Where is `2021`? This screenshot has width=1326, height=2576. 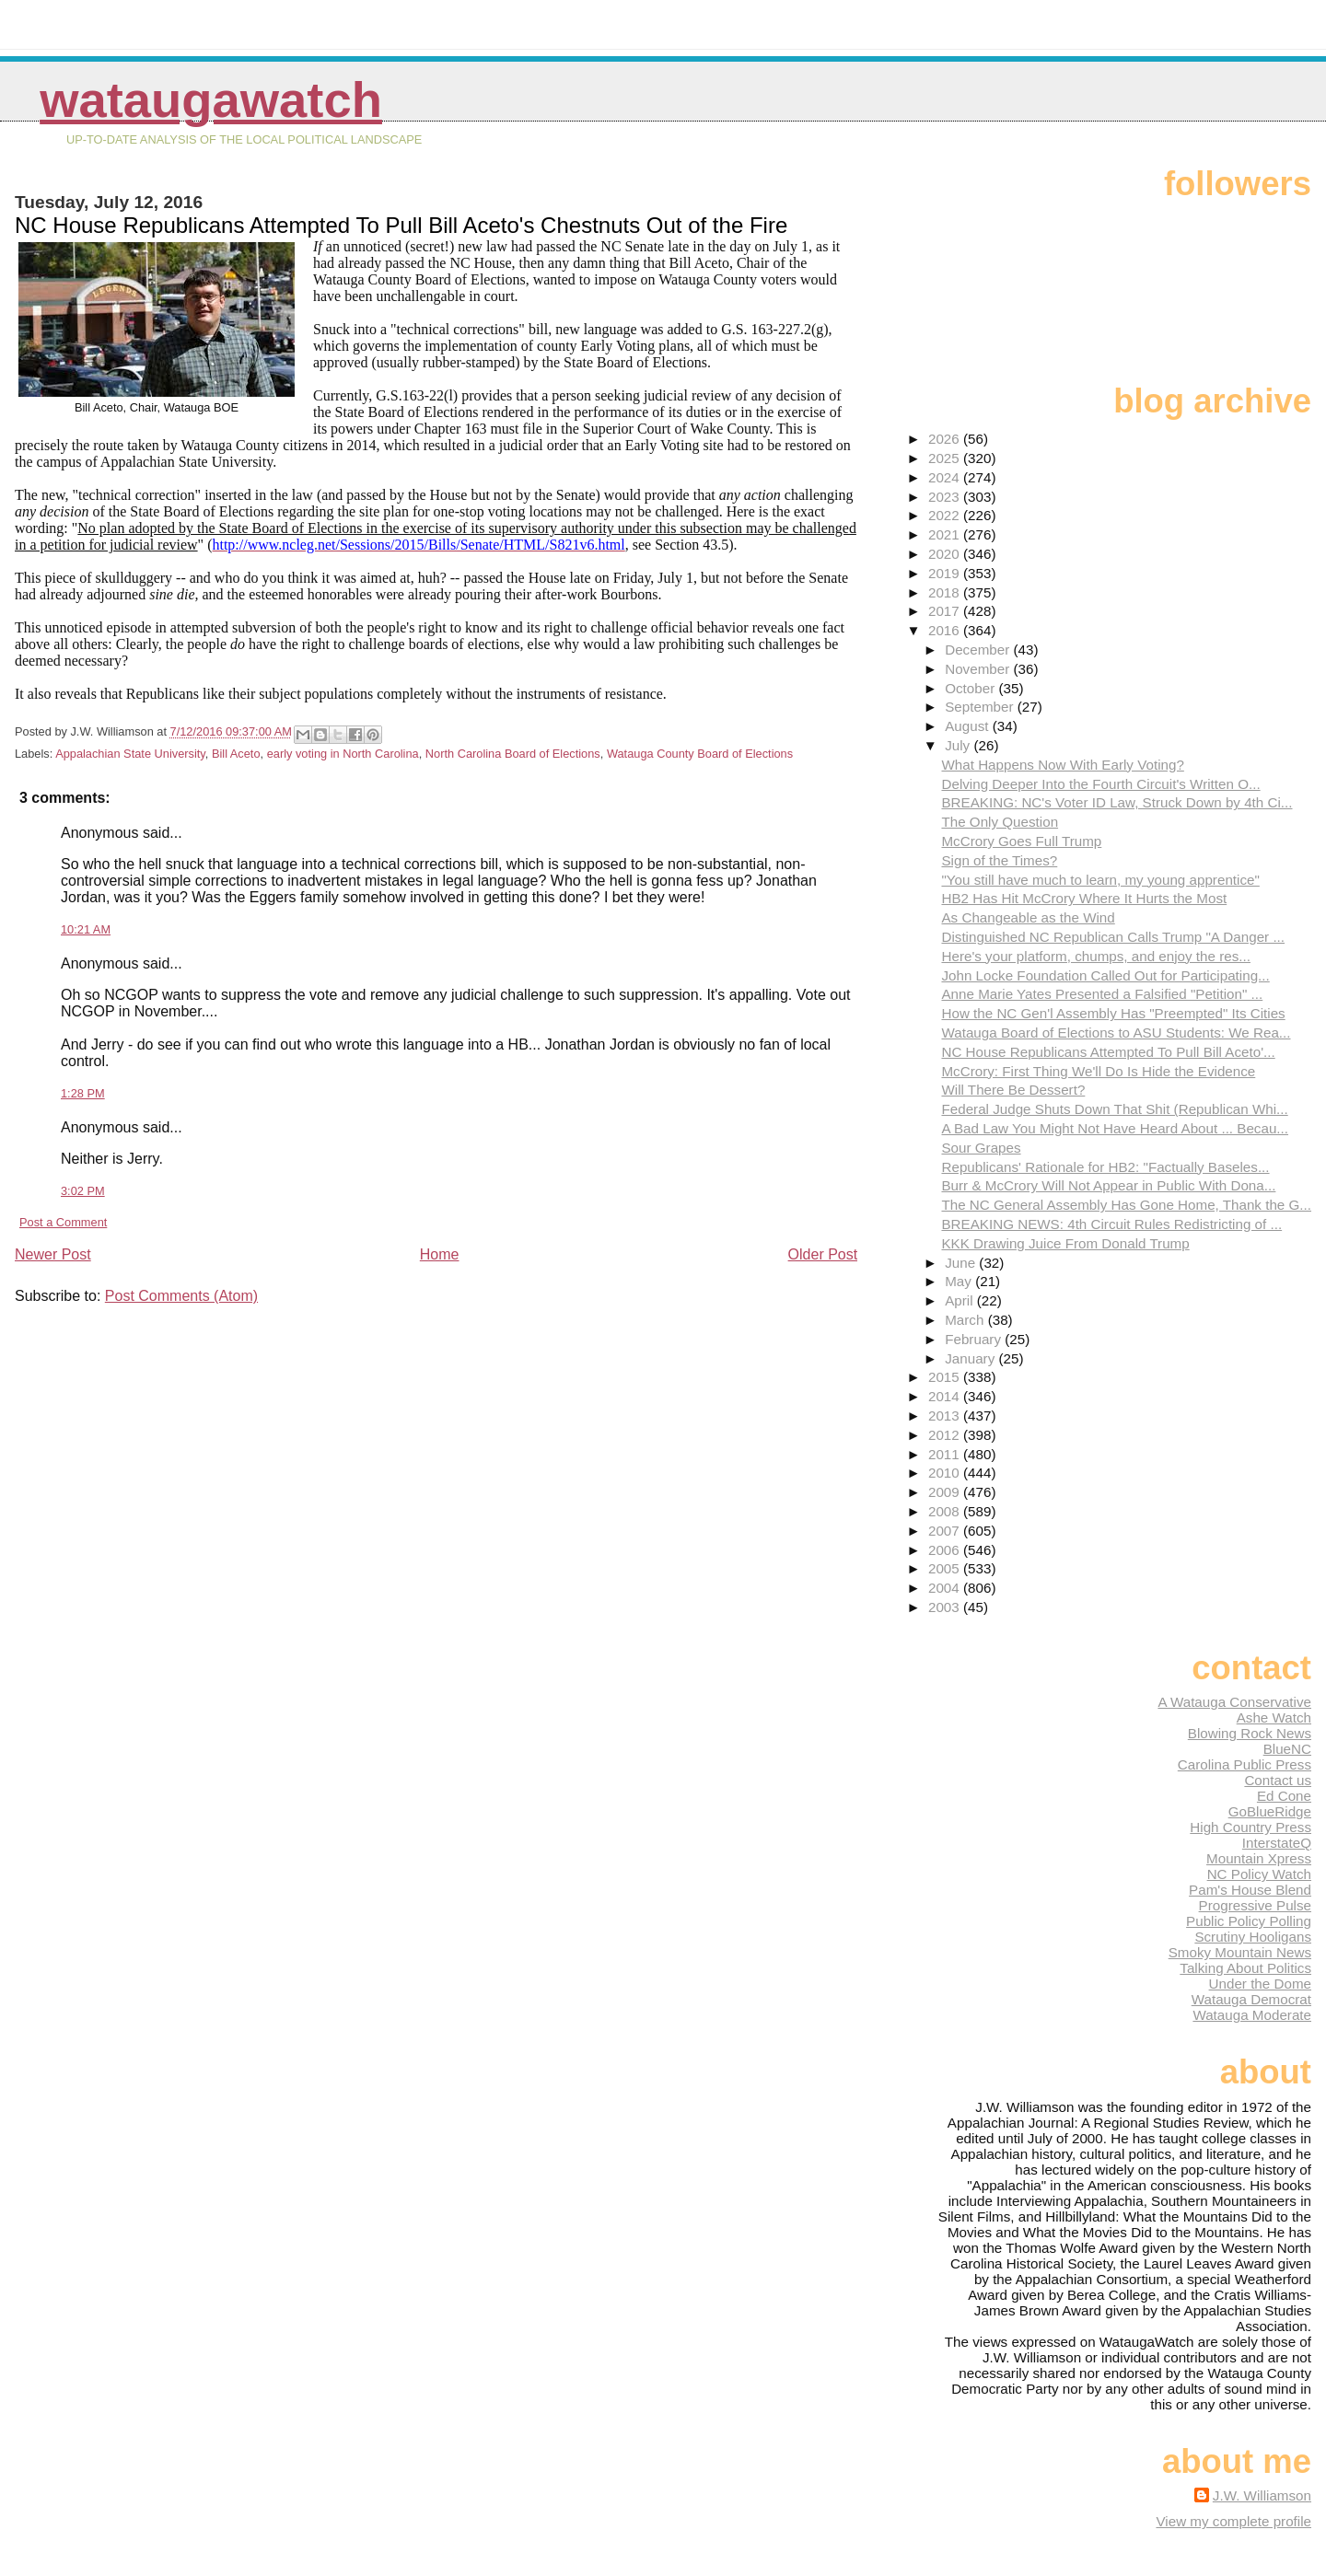 2021 is located at coordinates (945, 534).